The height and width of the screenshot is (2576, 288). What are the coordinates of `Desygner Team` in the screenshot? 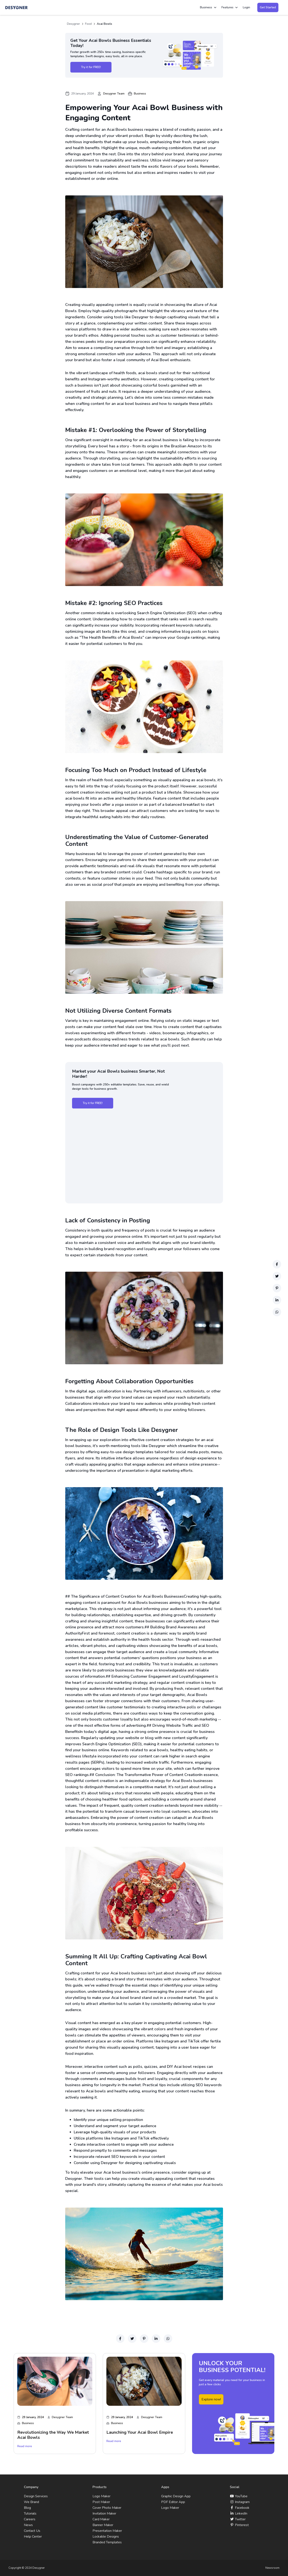 It's located at (113, 94).